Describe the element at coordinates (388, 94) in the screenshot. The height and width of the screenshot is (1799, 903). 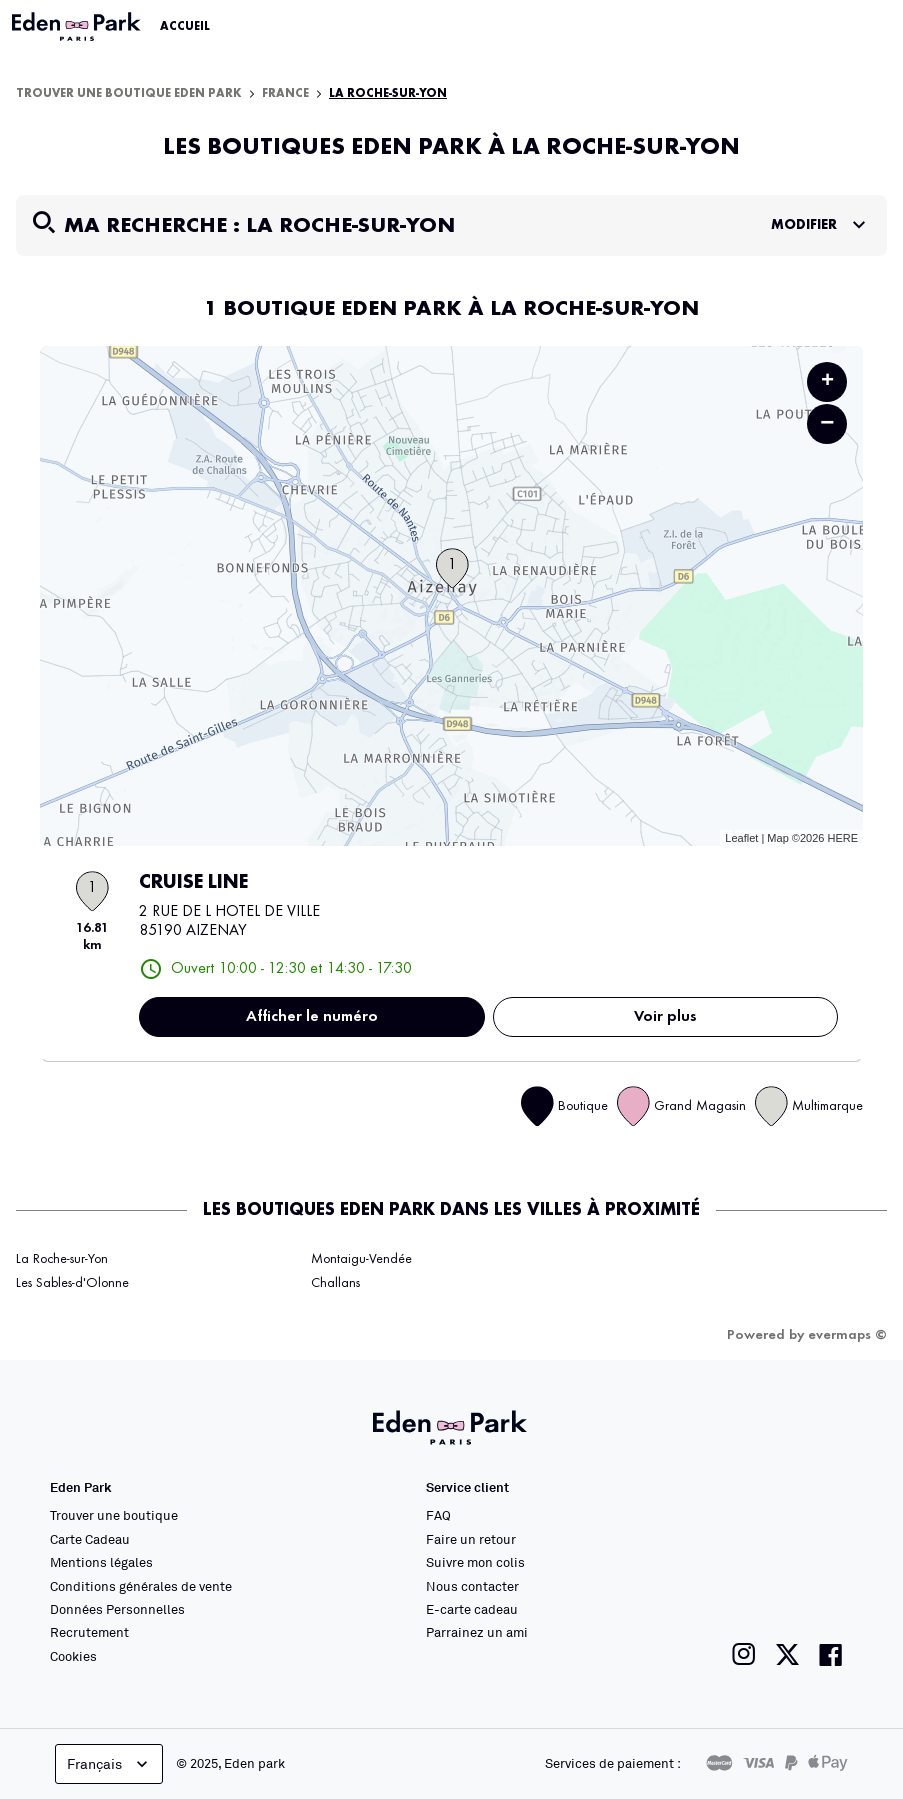
I see `La Roche-sur-Yon` at that location.